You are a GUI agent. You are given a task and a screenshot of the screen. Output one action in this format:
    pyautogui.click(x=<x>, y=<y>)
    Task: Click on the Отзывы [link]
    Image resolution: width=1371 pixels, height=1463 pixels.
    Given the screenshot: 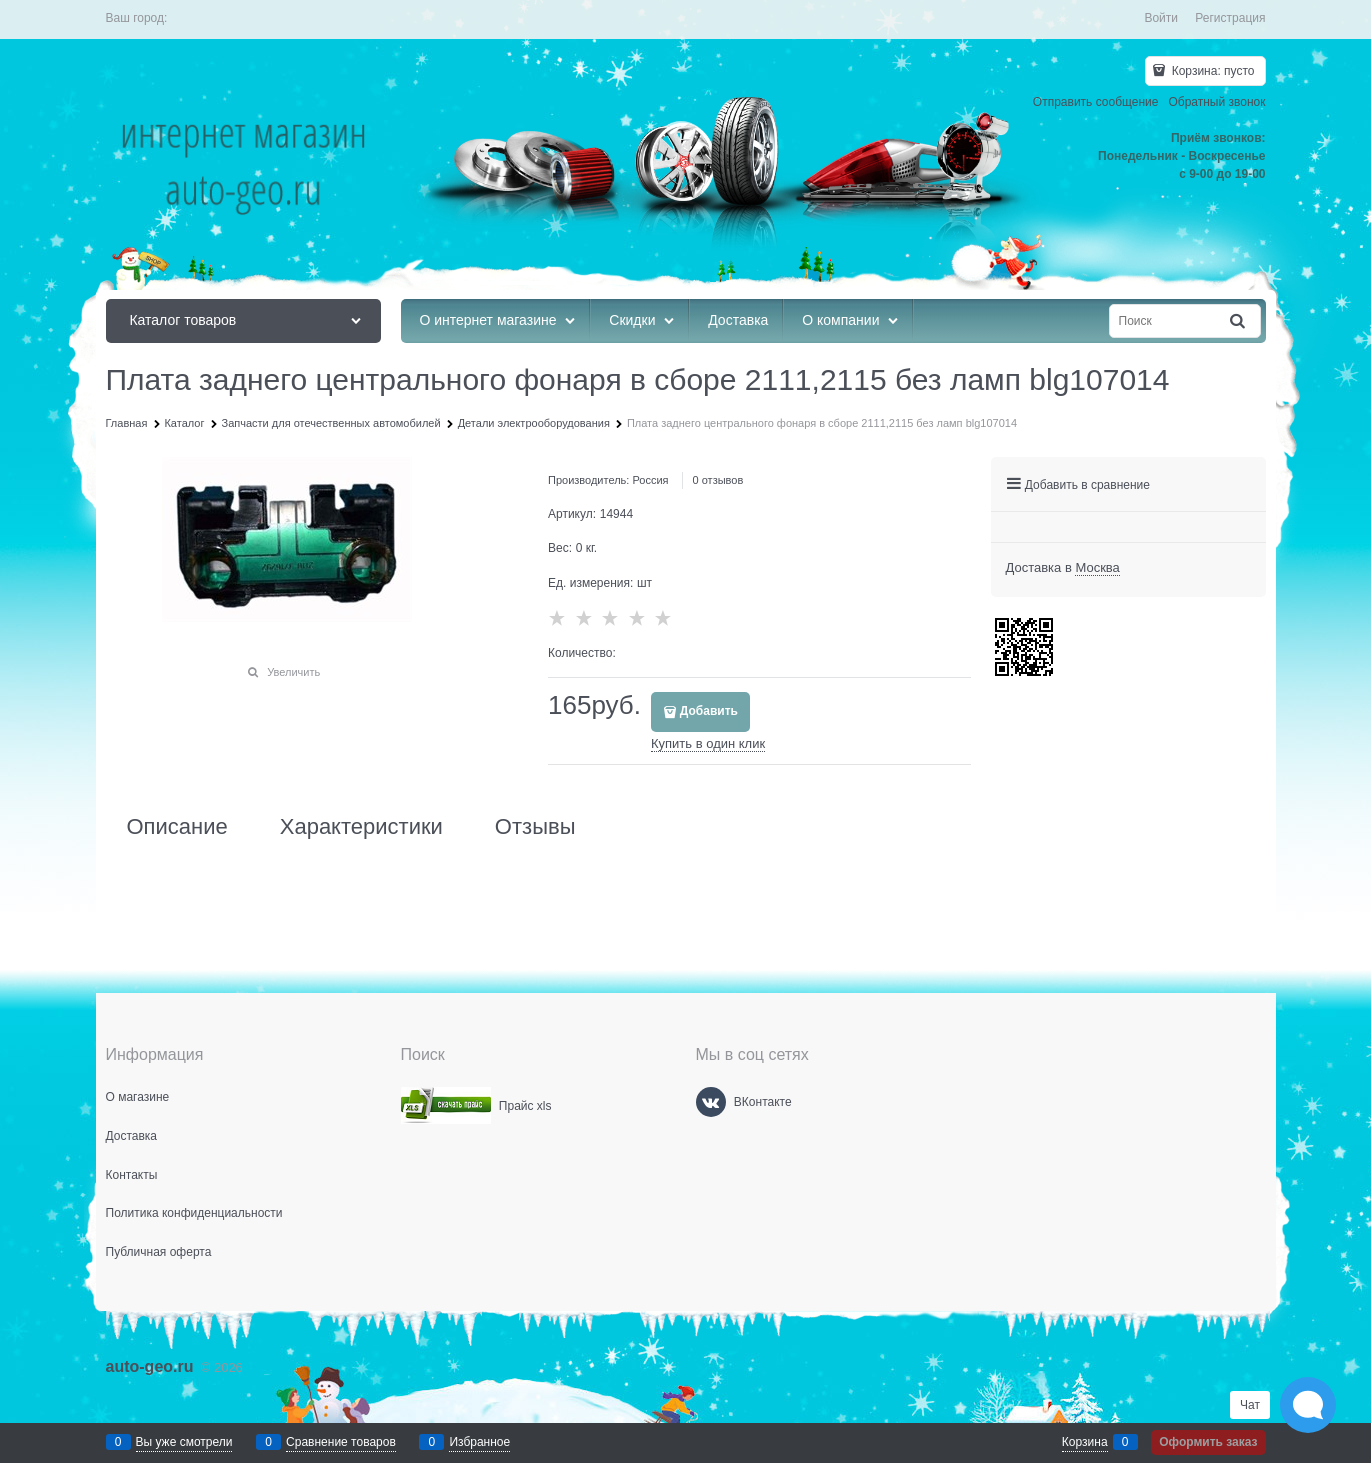 What is the action you would take?
    pyautogui.click(x=535, y=827)
    